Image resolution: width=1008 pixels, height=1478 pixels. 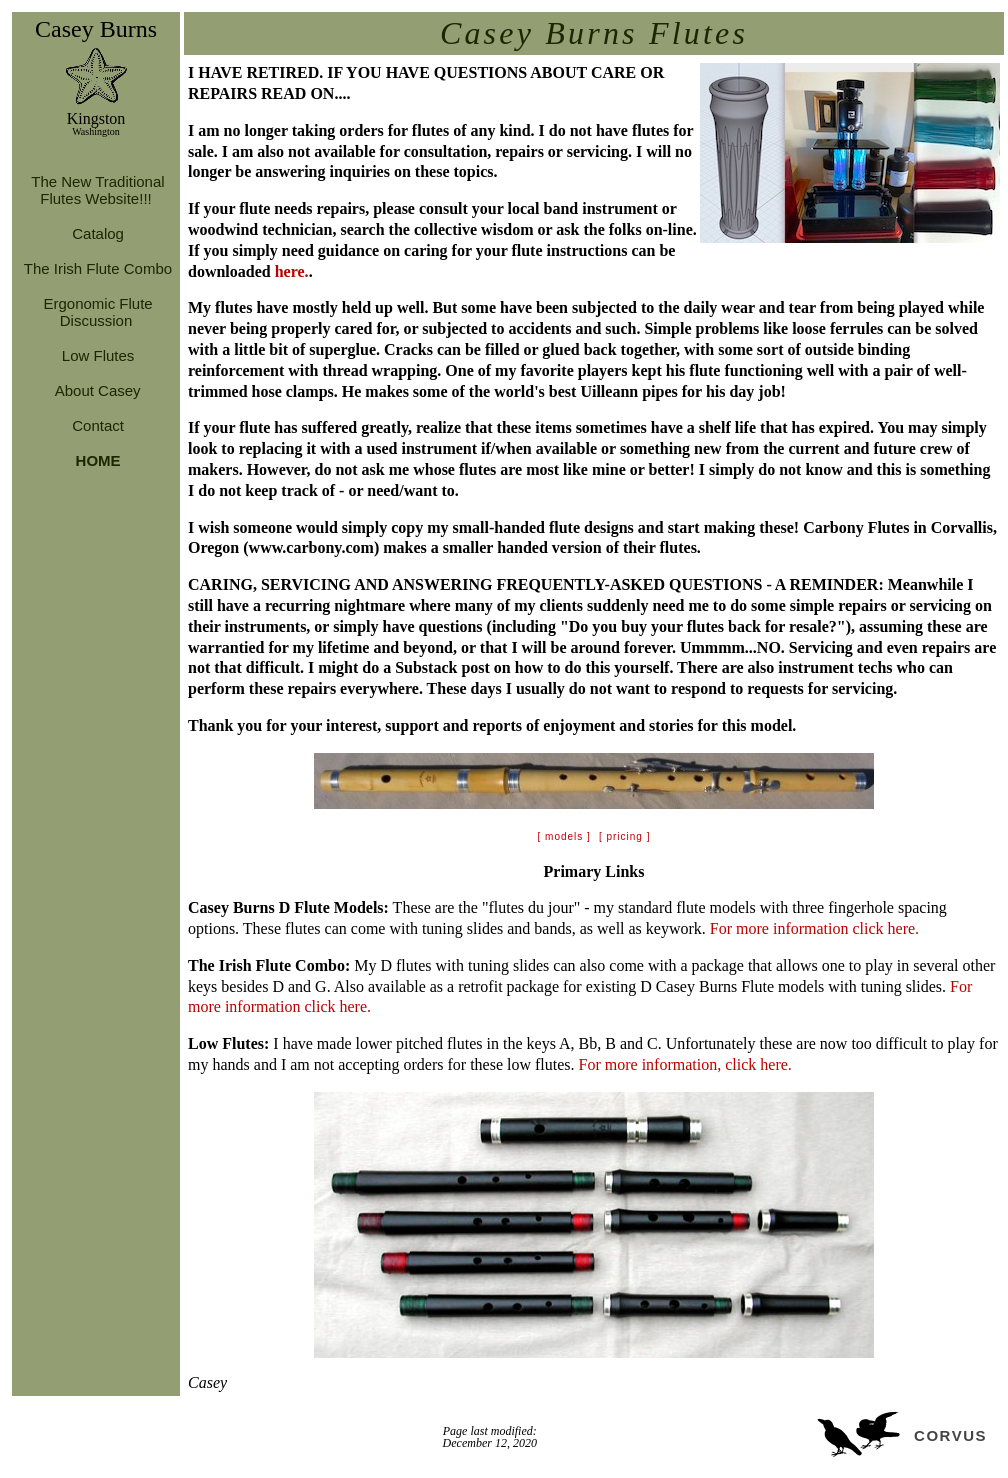 What do you see at coordinates (814, 928) in the screenshot?
I see `For more information click here.` at bounding box center [814, 928].